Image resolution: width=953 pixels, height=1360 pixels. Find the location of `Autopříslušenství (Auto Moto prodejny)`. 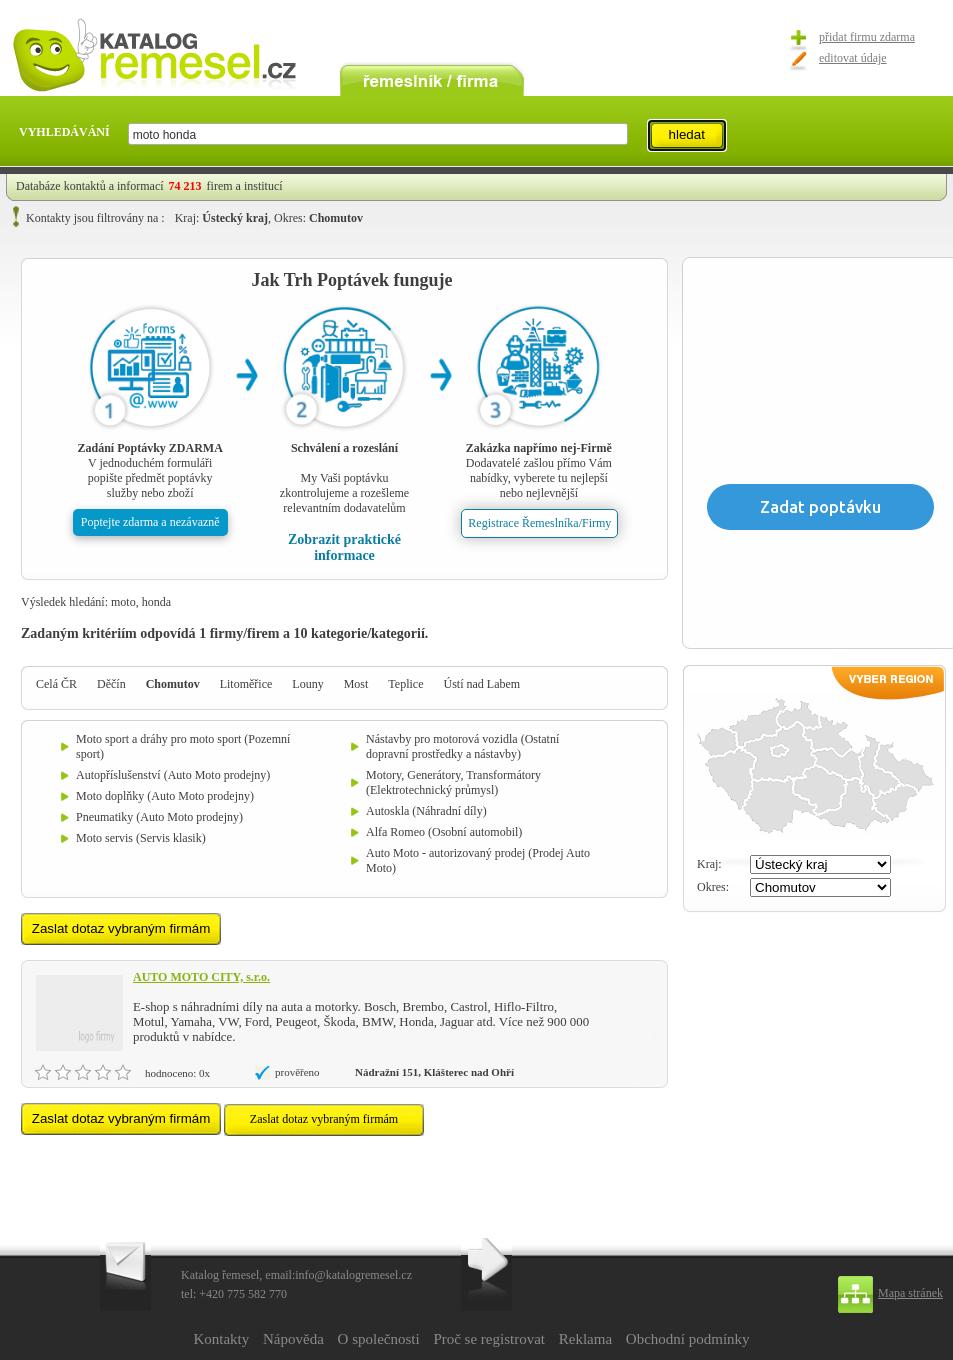

Autopříslušenství (Auto Moto prodejny) is located at coordinates (173, 775).